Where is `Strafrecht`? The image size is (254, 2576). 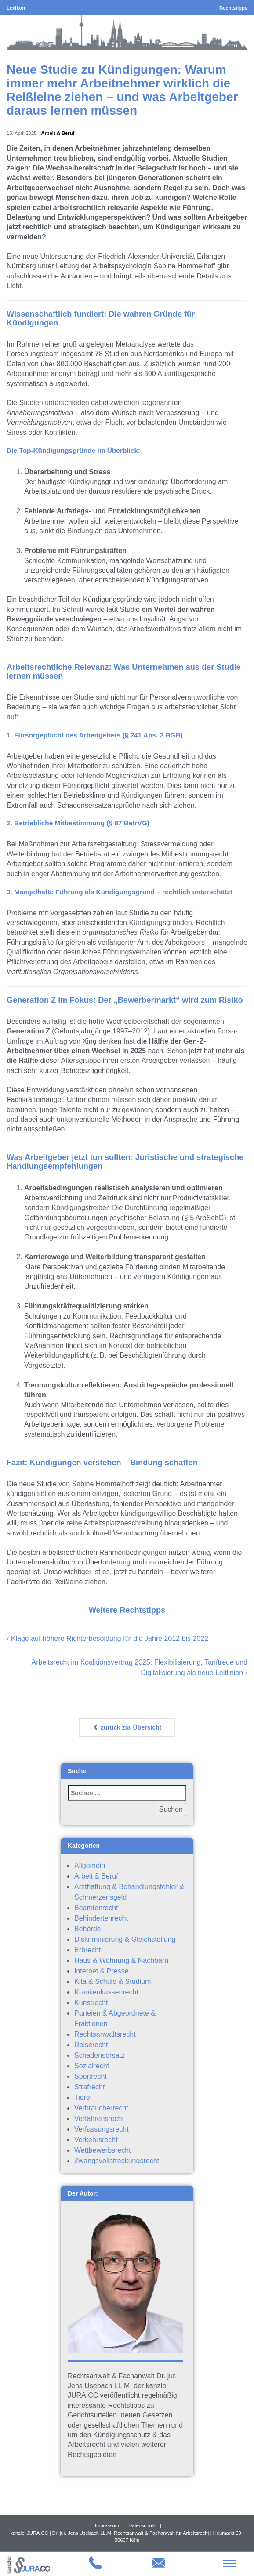
Strafrecht is located at coordinates (89, 2087).